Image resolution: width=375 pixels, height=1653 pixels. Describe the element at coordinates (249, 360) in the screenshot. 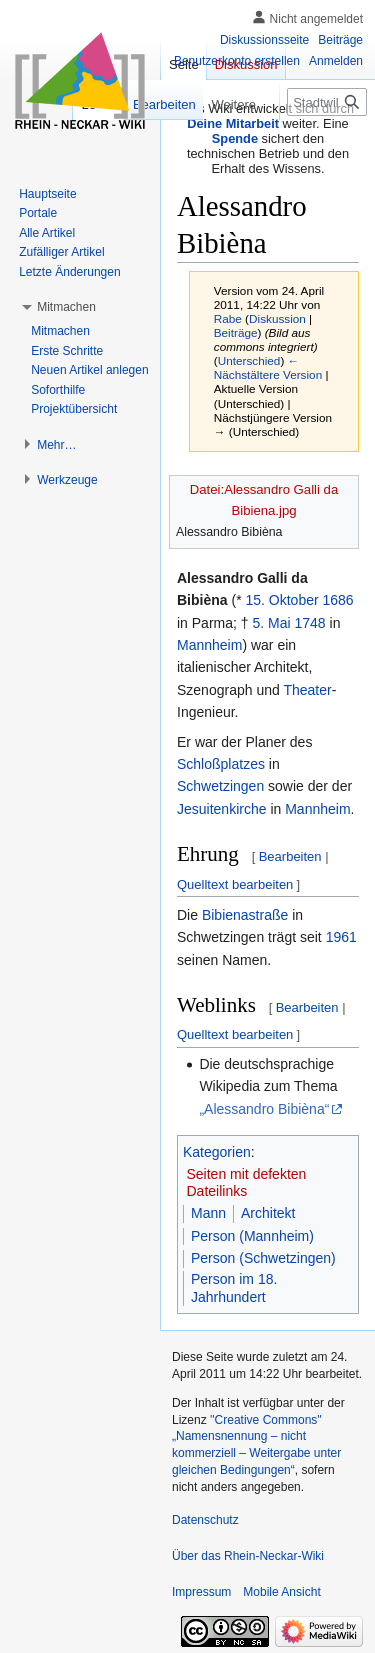

I see `Unterschied` at that location.